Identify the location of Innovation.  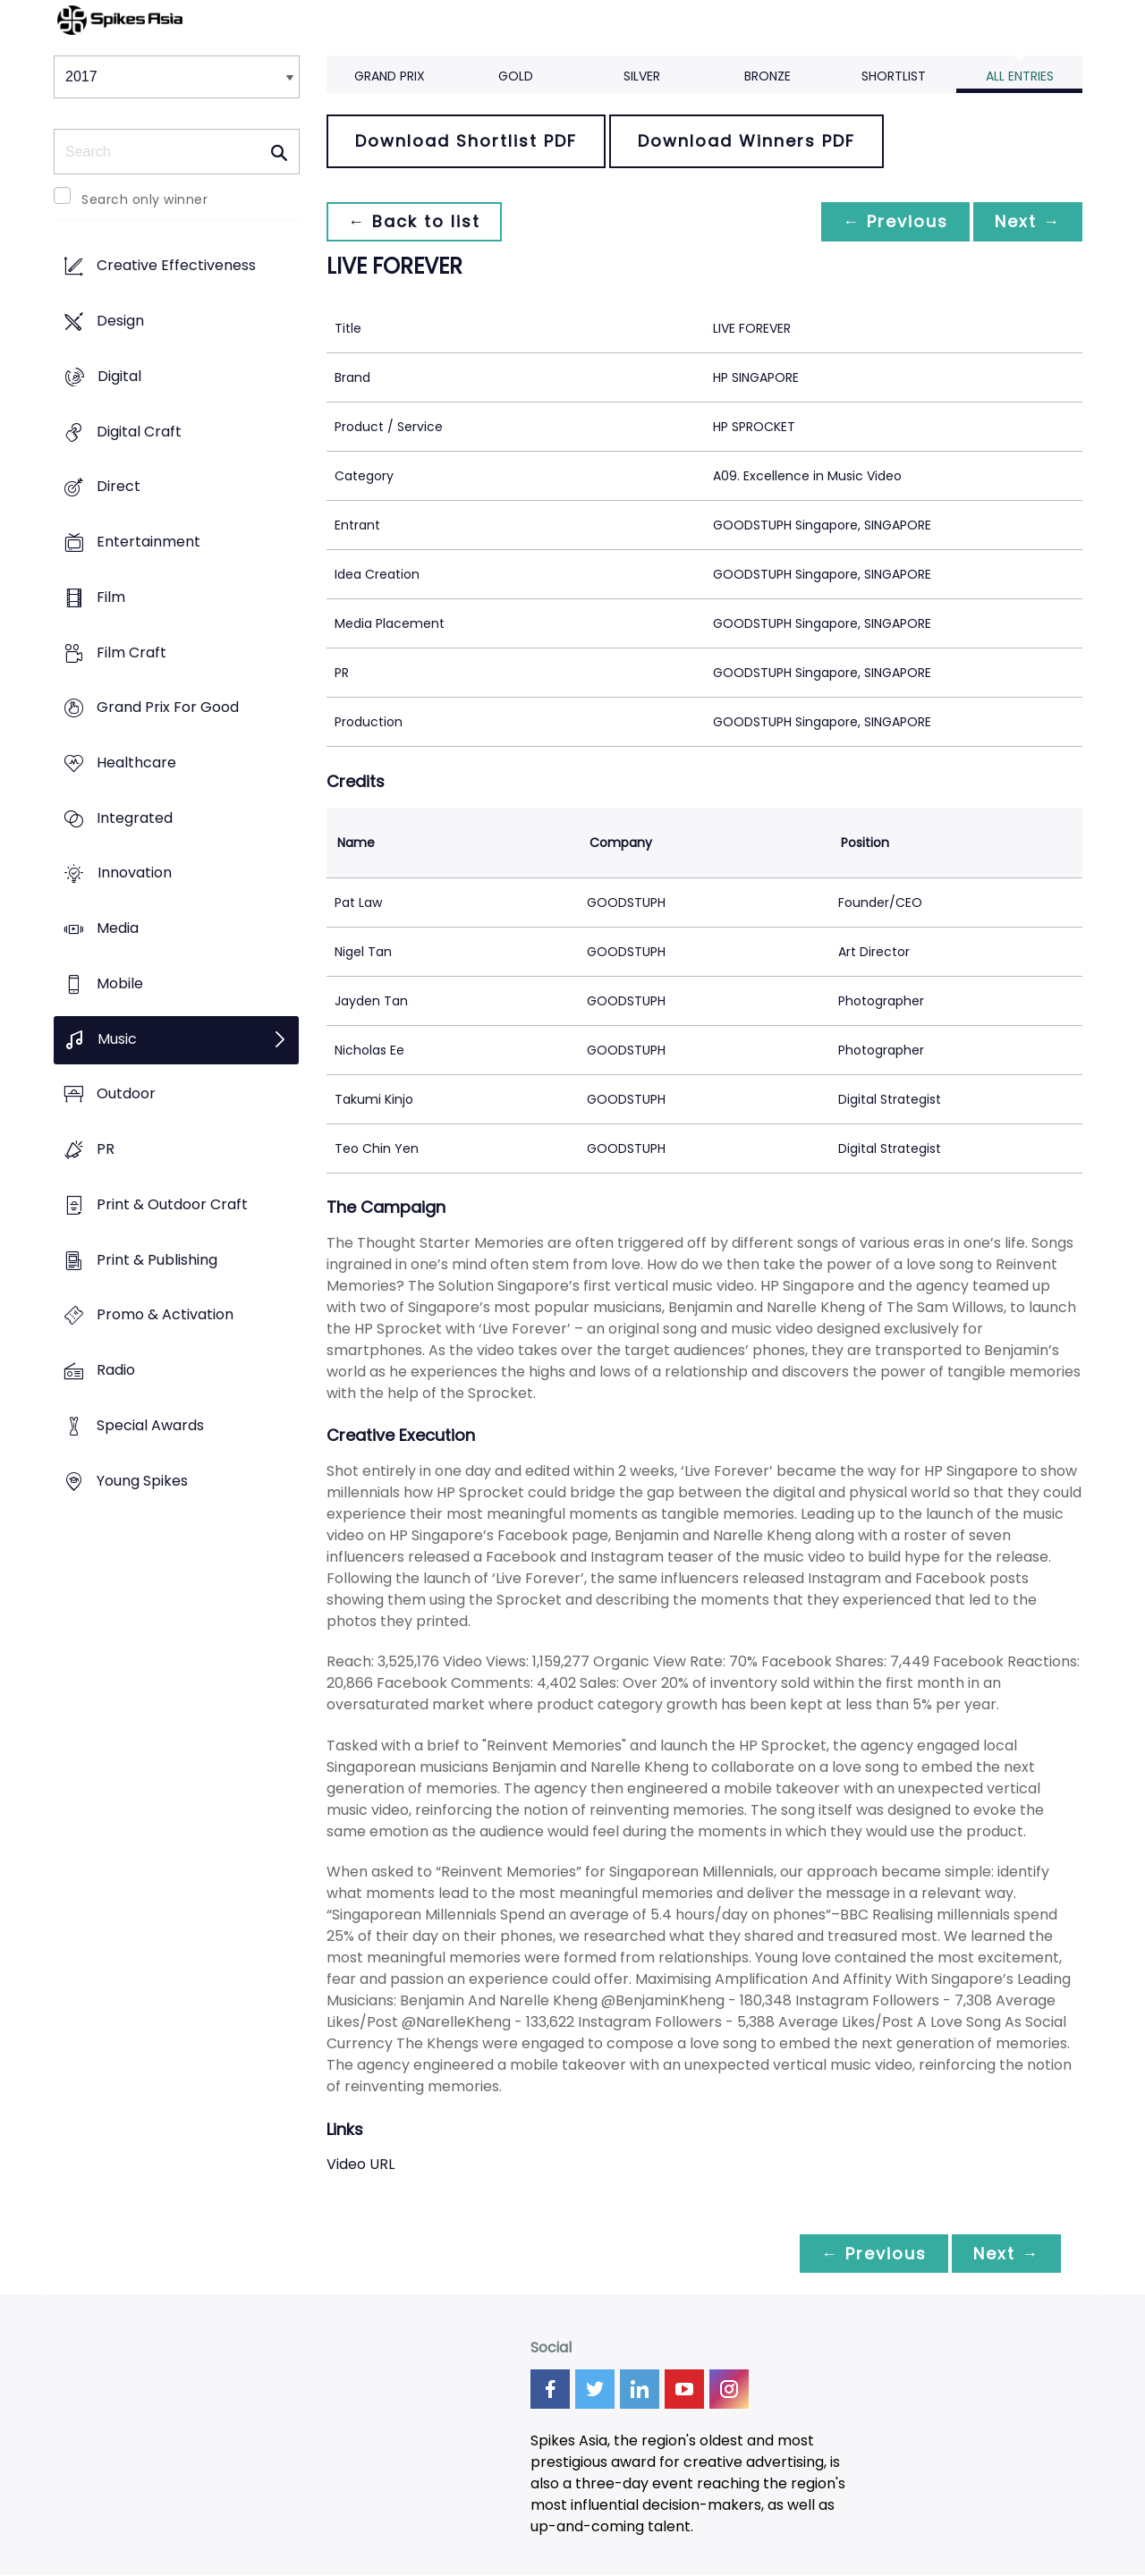
(135, 873).